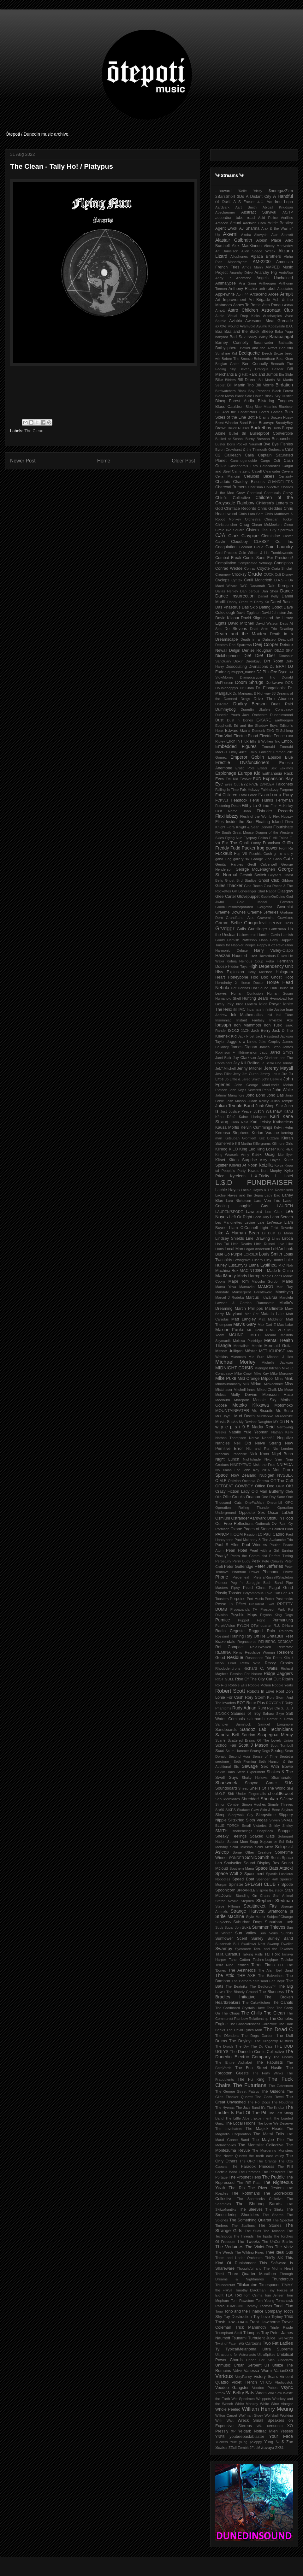 The image size is (303, 2576). Describe the element at coordinates (269, 591) in the screenshot. I see `Dan Shea` at that location.